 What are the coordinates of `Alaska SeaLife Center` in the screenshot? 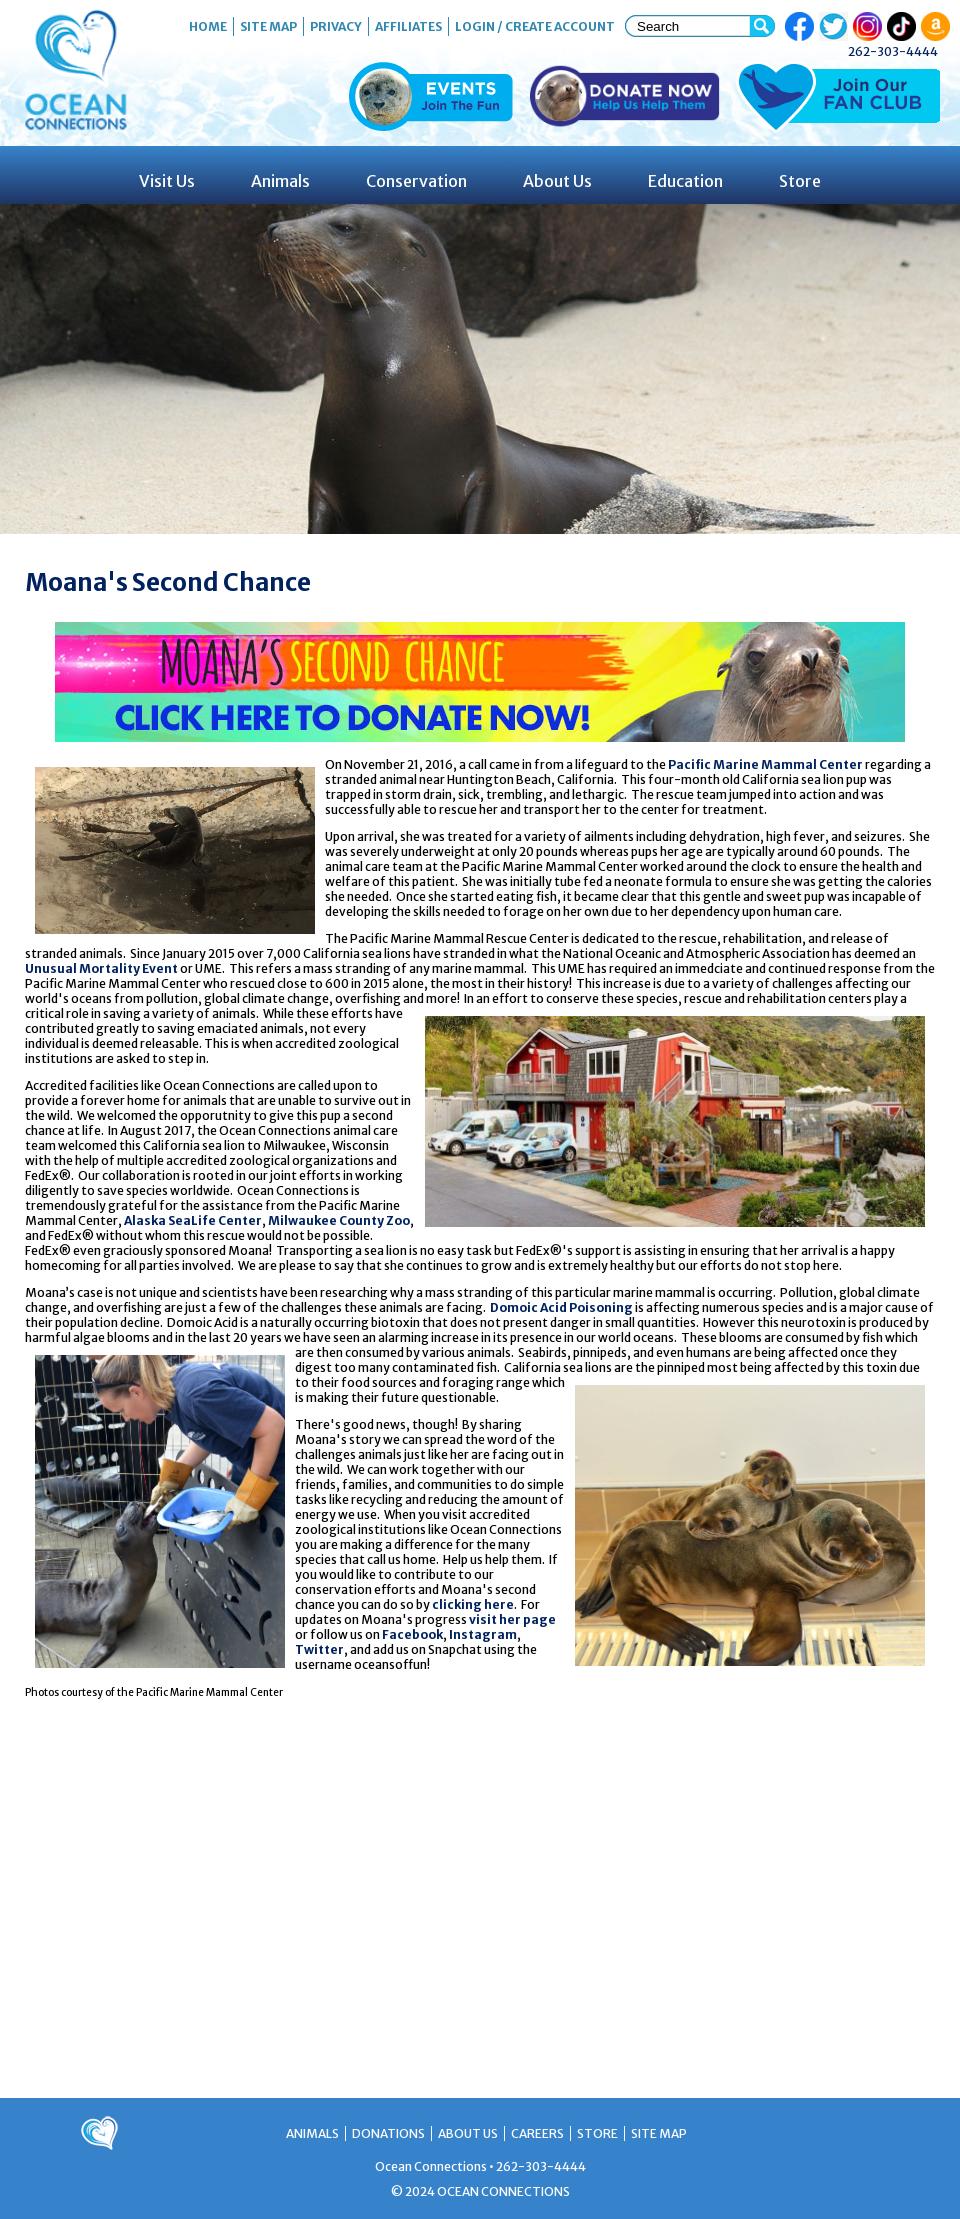 It's located at (193, 1220).